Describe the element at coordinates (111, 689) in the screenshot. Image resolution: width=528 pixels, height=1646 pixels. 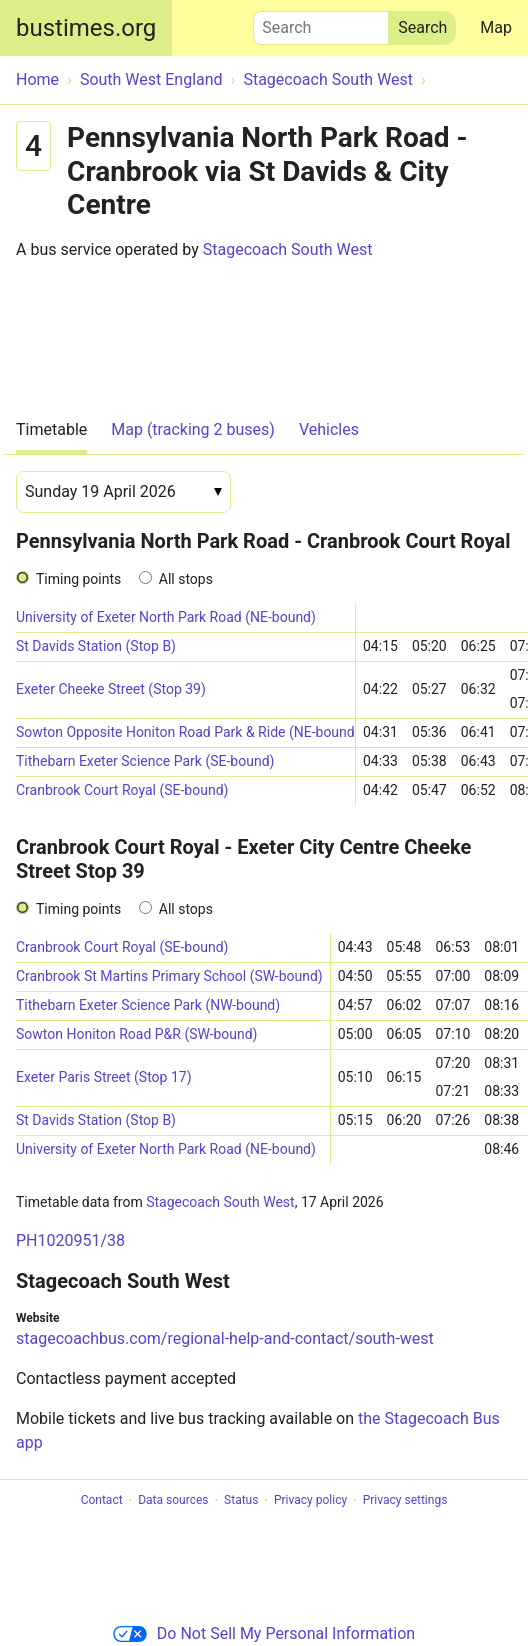
I see `Exeter Cheeke Street (Stop 39)` at that location.